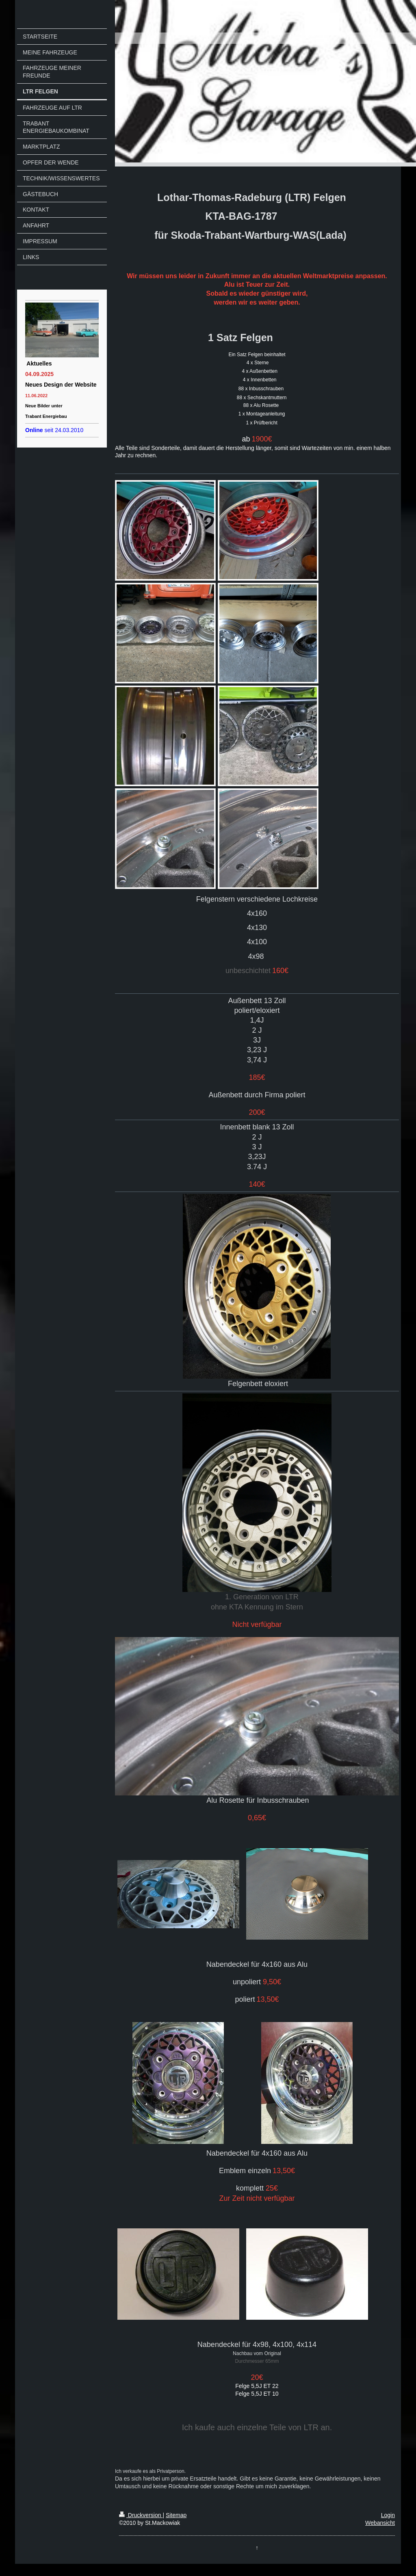 The width and height of the screenshot is (416, 2576). I want to click on Sitemap, so click(176, 2515).